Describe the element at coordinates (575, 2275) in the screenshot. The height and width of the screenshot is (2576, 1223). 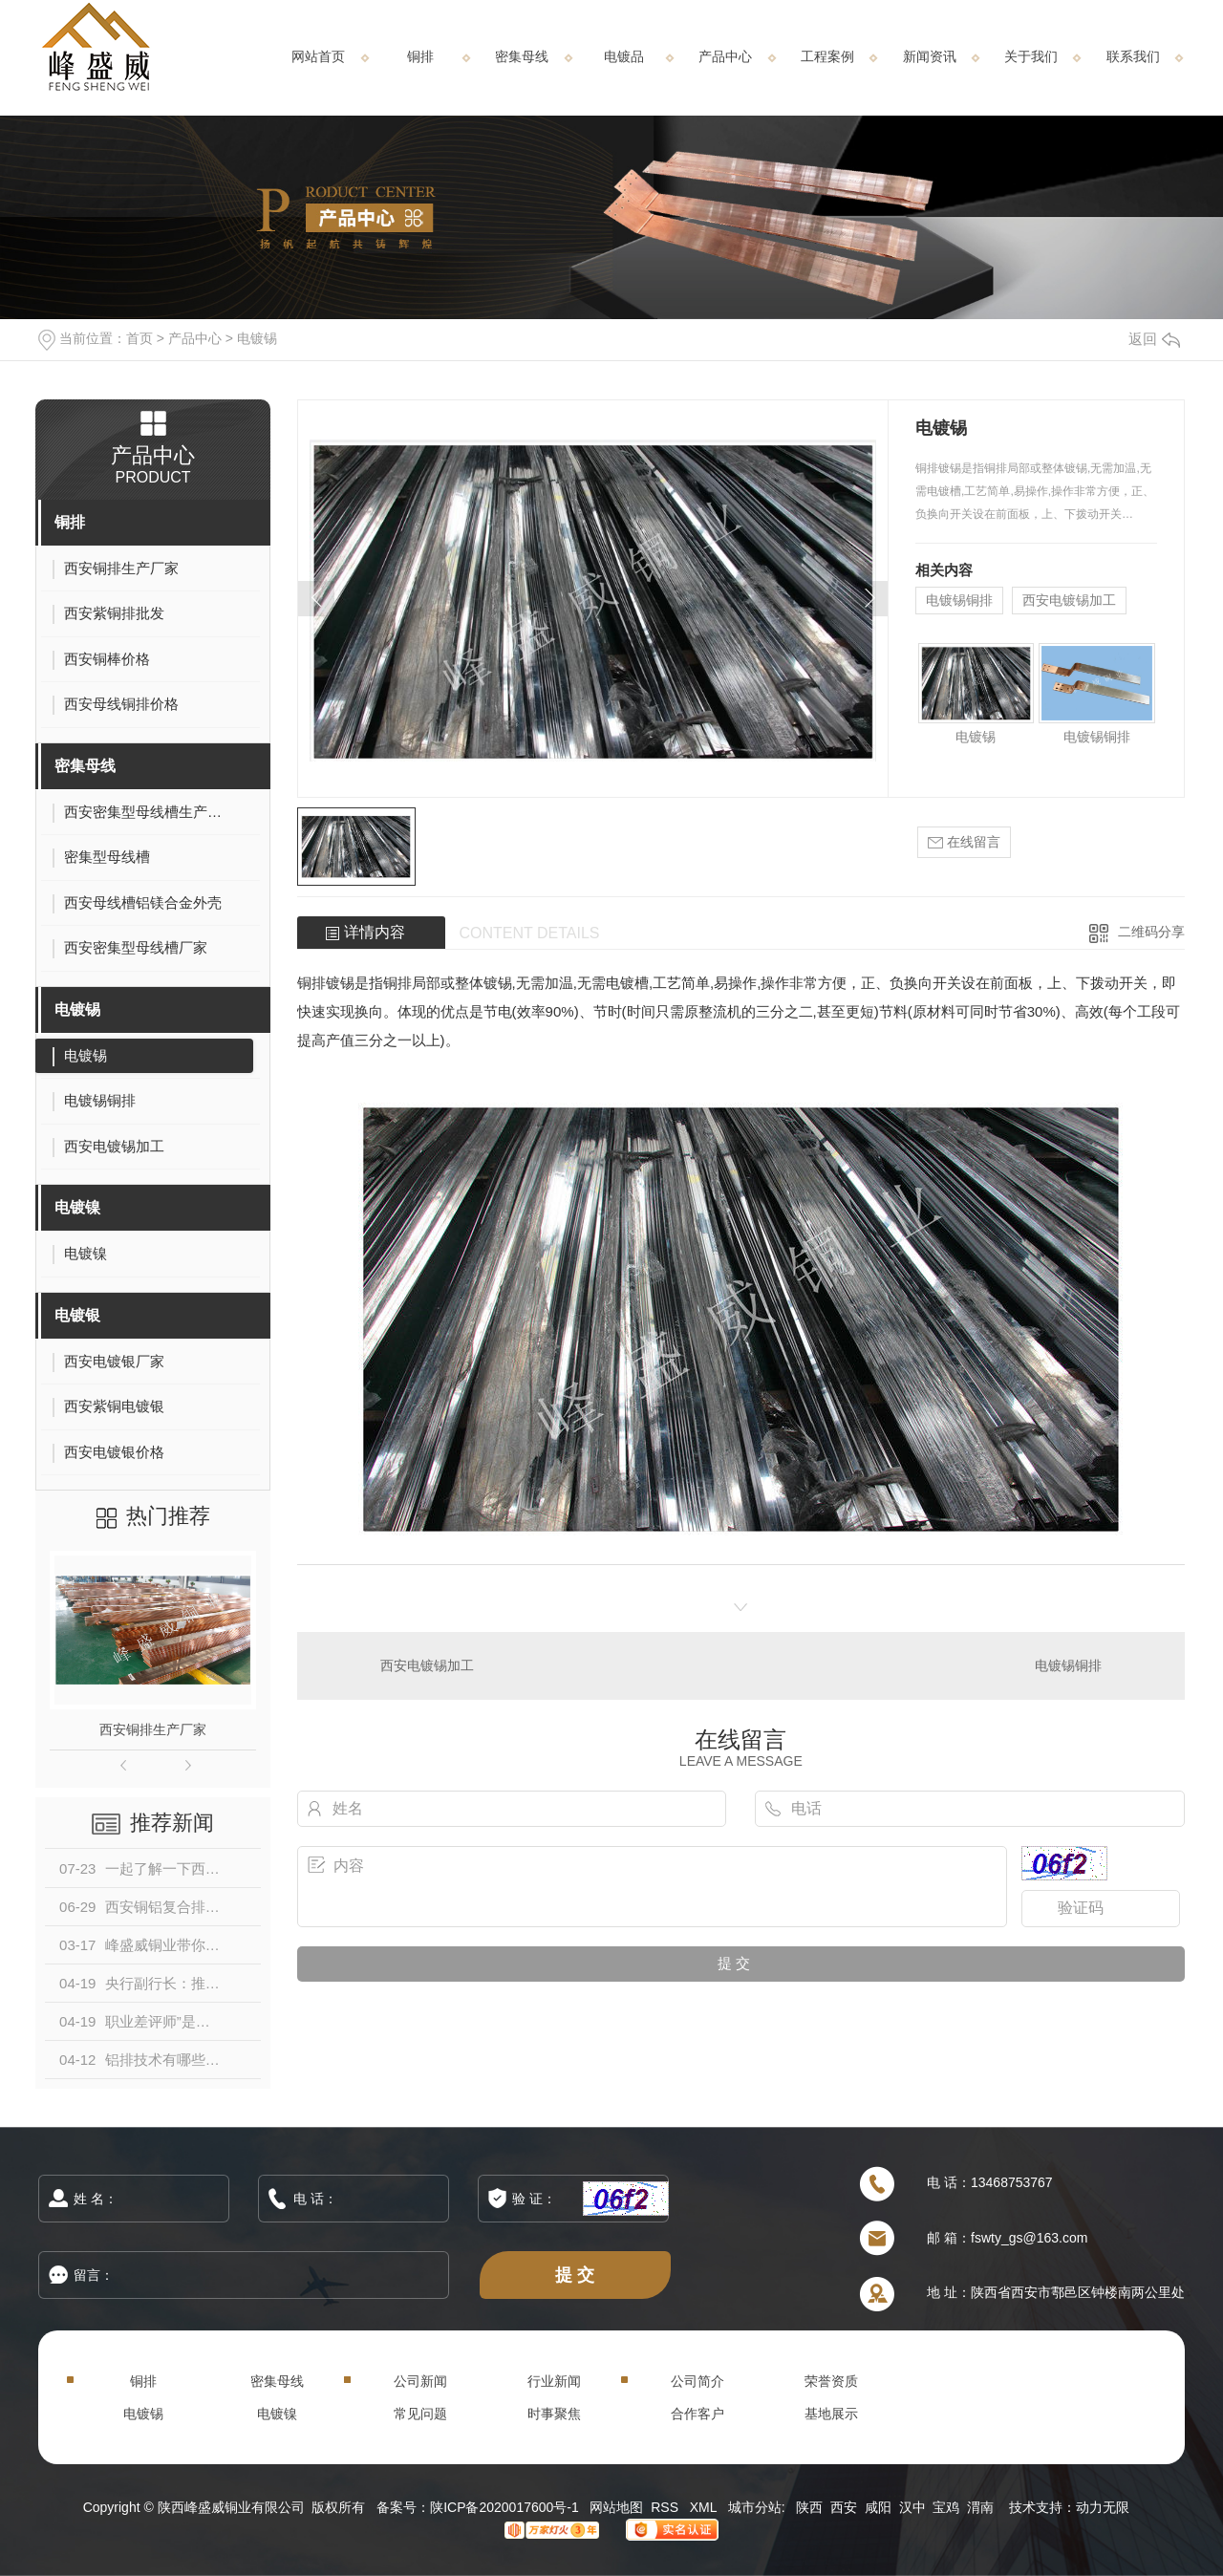
I see `提 交` at that location.